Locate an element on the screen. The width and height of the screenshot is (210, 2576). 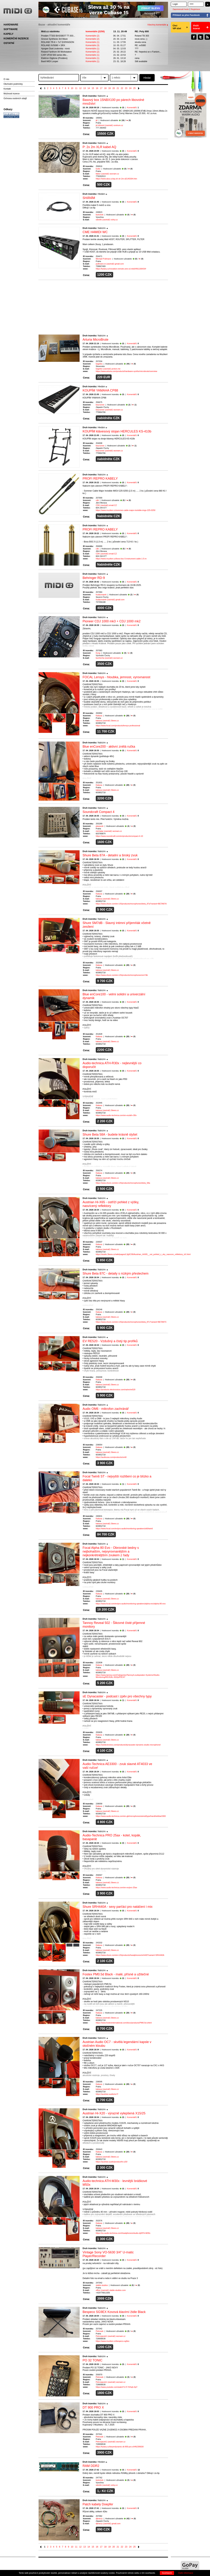
baginko is located at coordinates (99, 364).